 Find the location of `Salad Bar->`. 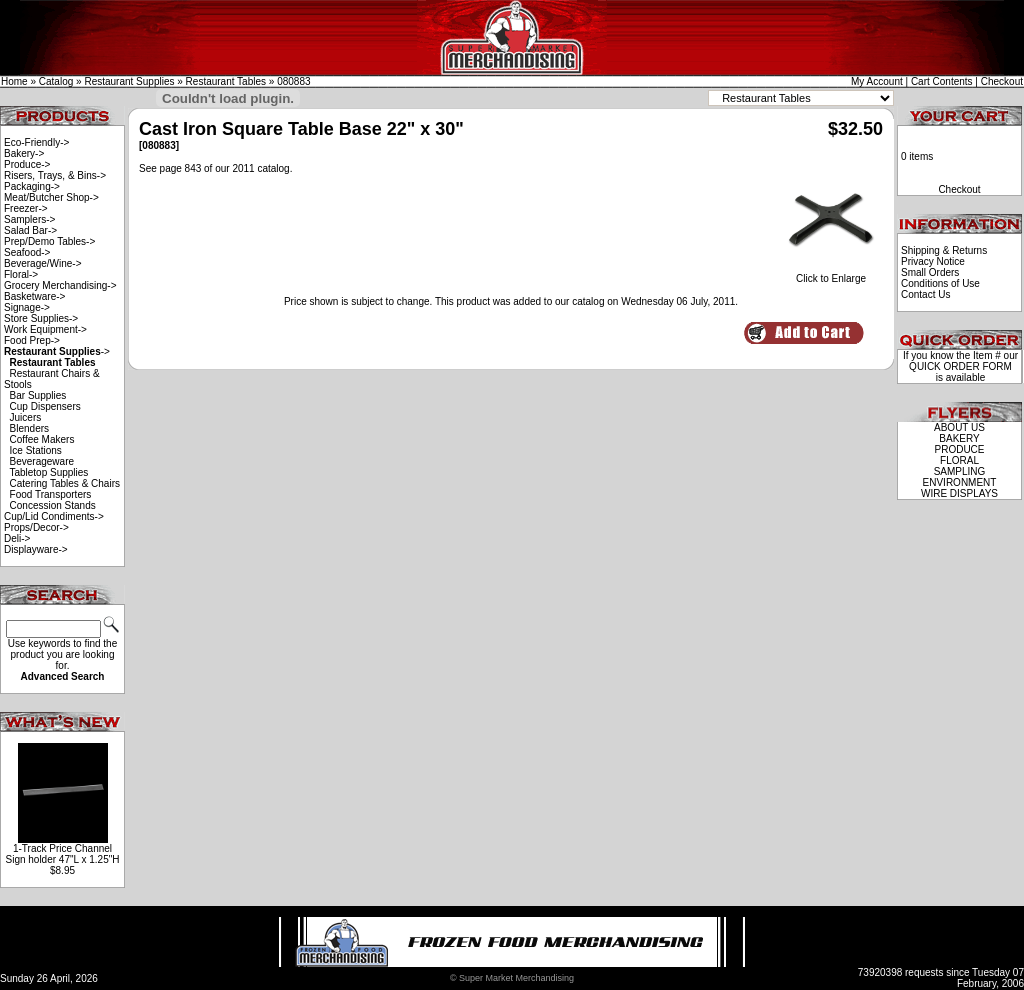

Salad Bar-> is located at coordinates (30, 230).